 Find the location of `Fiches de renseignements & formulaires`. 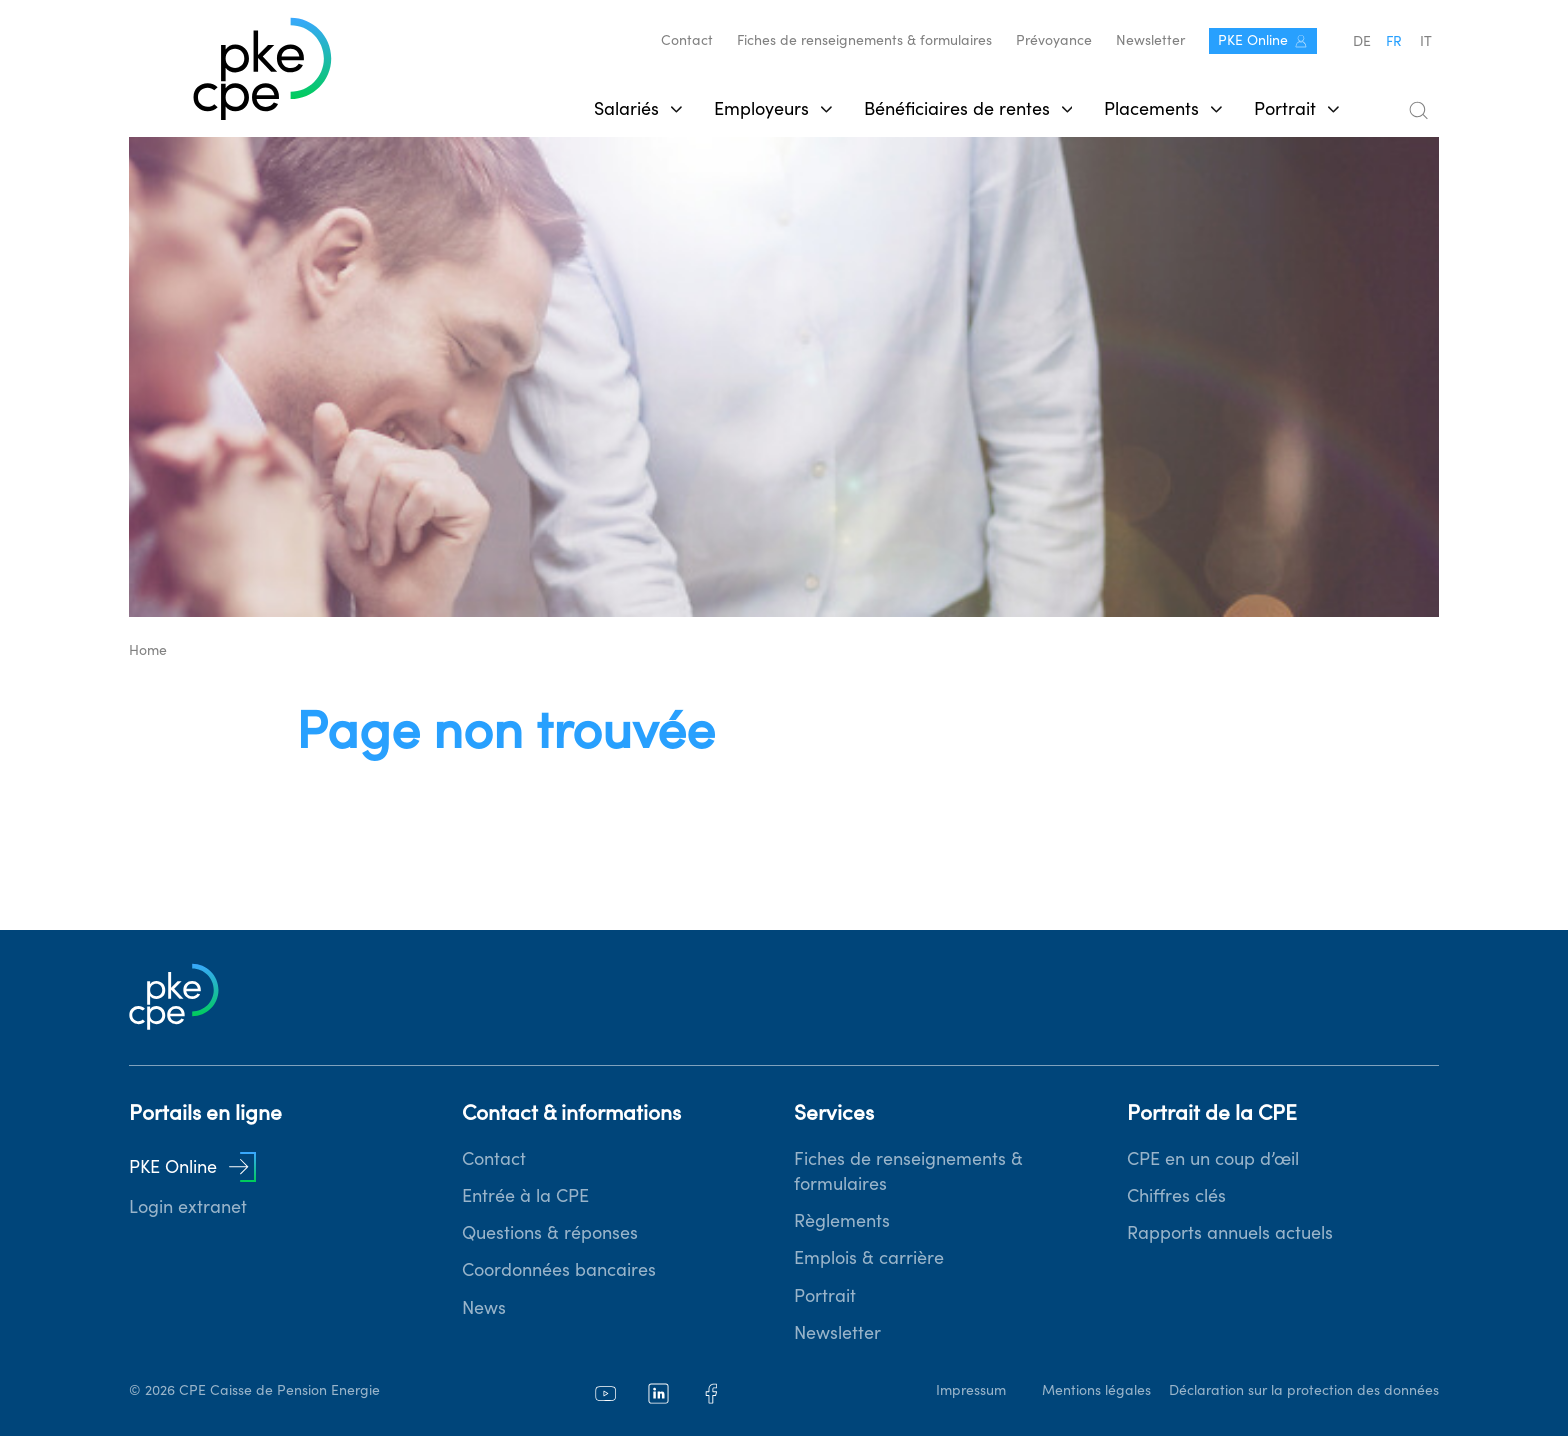

Fiches de renseignements & formulaires is located at coordinates (864, 40).